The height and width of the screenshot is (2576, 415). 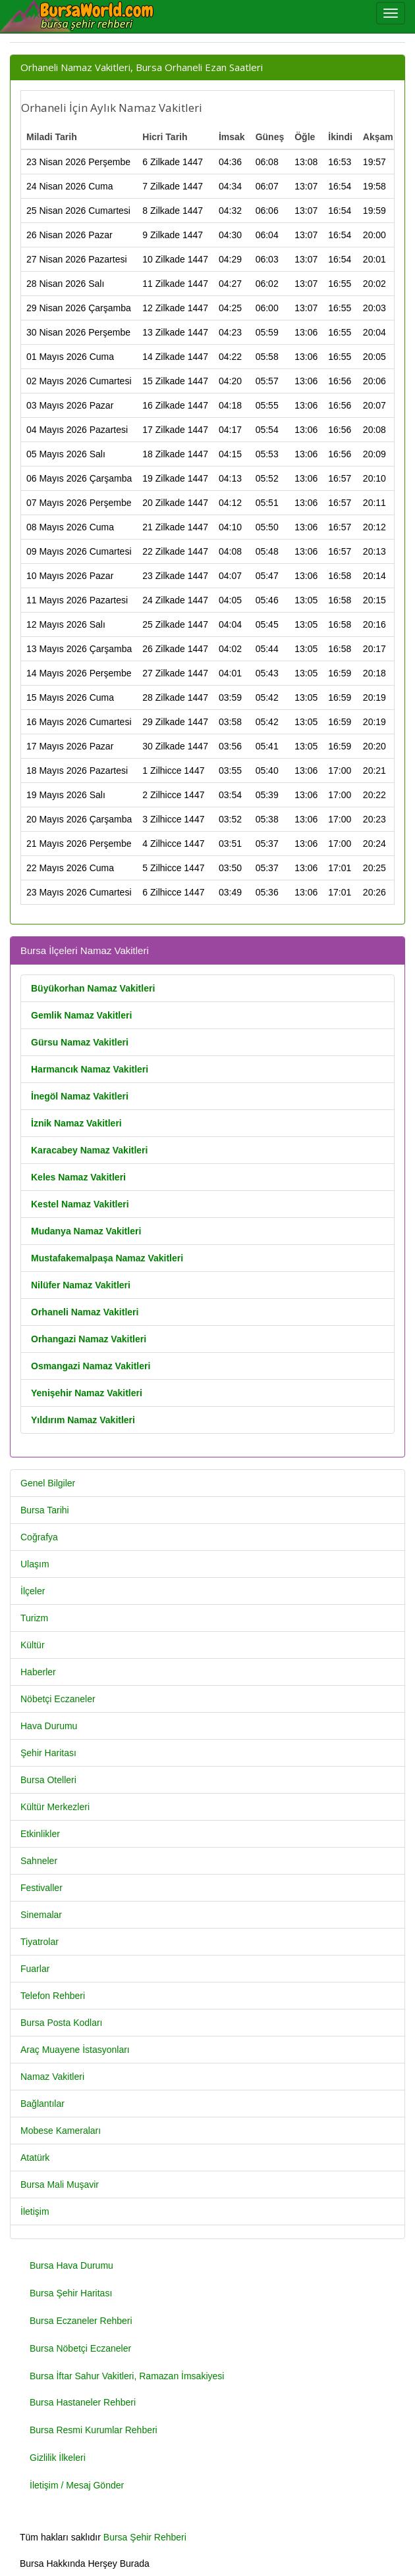 I want to click on Haberler, so click(x=38, y=1672).